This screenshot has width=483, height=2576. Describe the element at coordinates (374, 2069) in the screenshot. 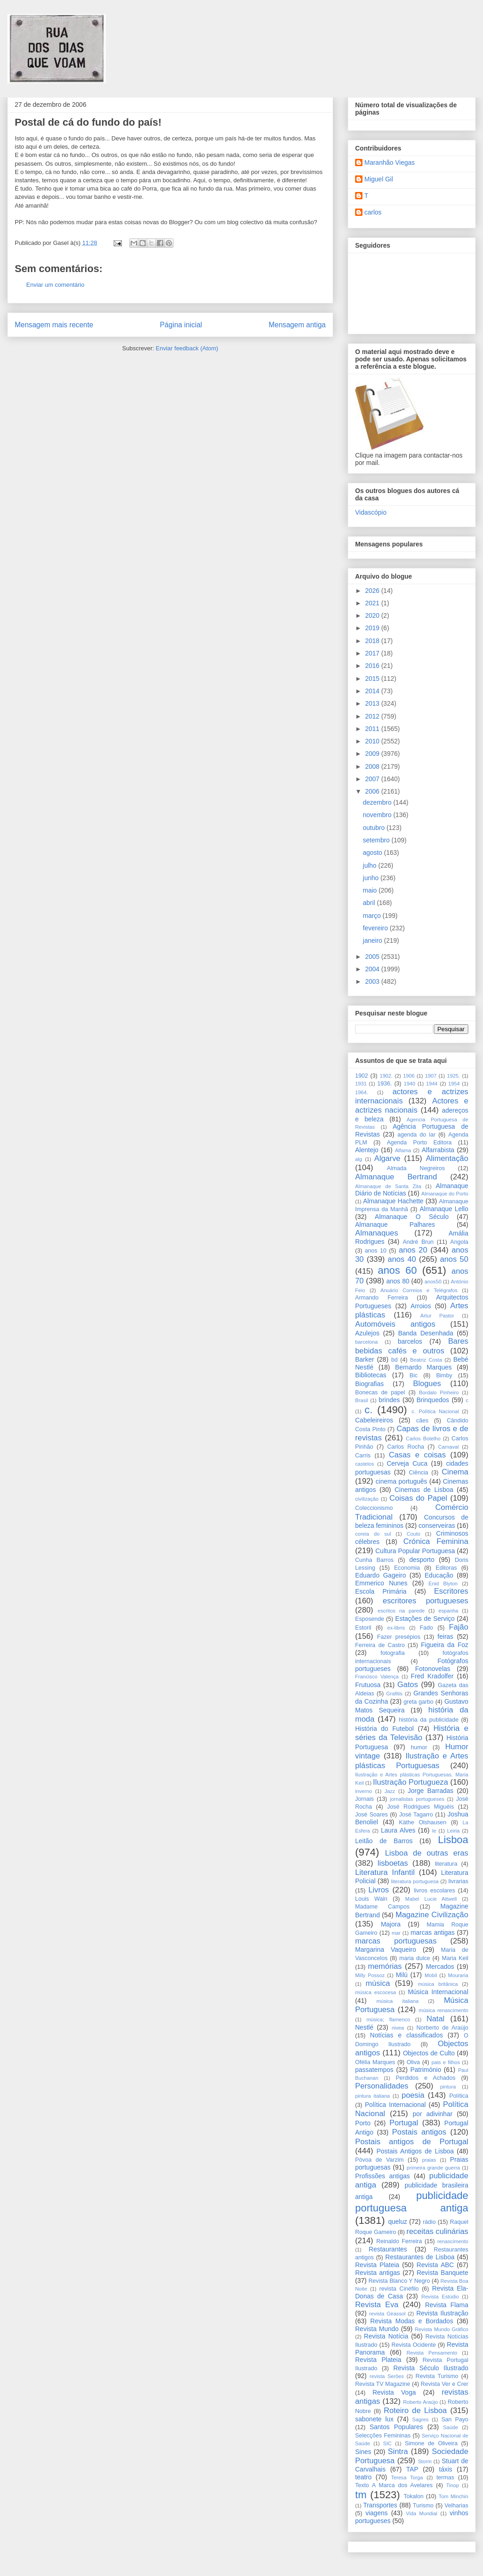

I see `passatempos` at that location.